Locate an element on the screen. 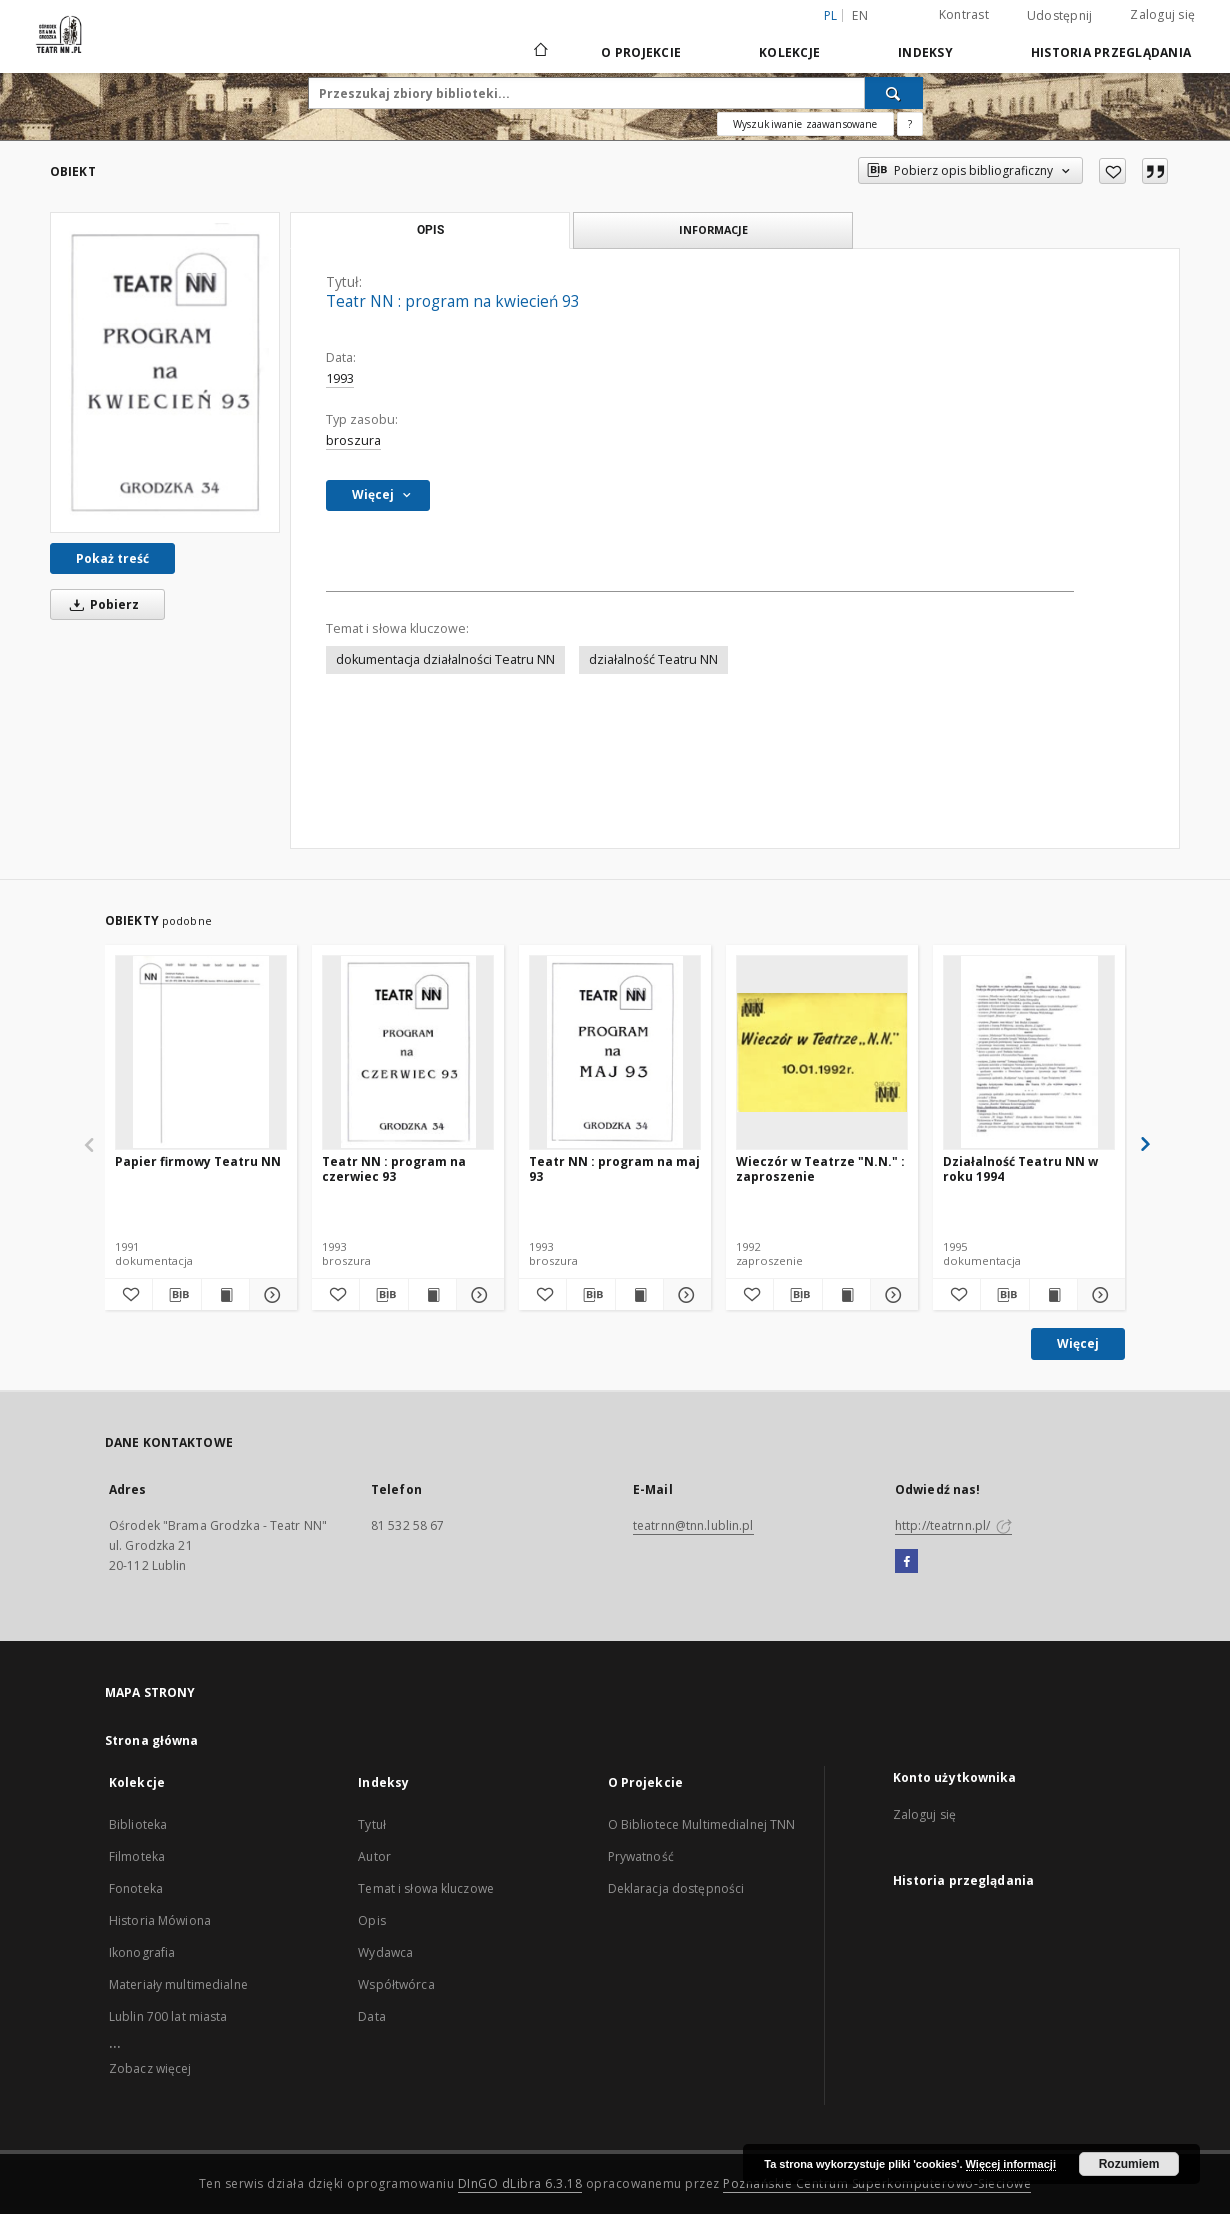 The width and height of the screenshot is (1230, 2214). [Wyświetl treść publikacji Działalność Teatru NN w roku 1994] is located at coordinates (1053, 1295).